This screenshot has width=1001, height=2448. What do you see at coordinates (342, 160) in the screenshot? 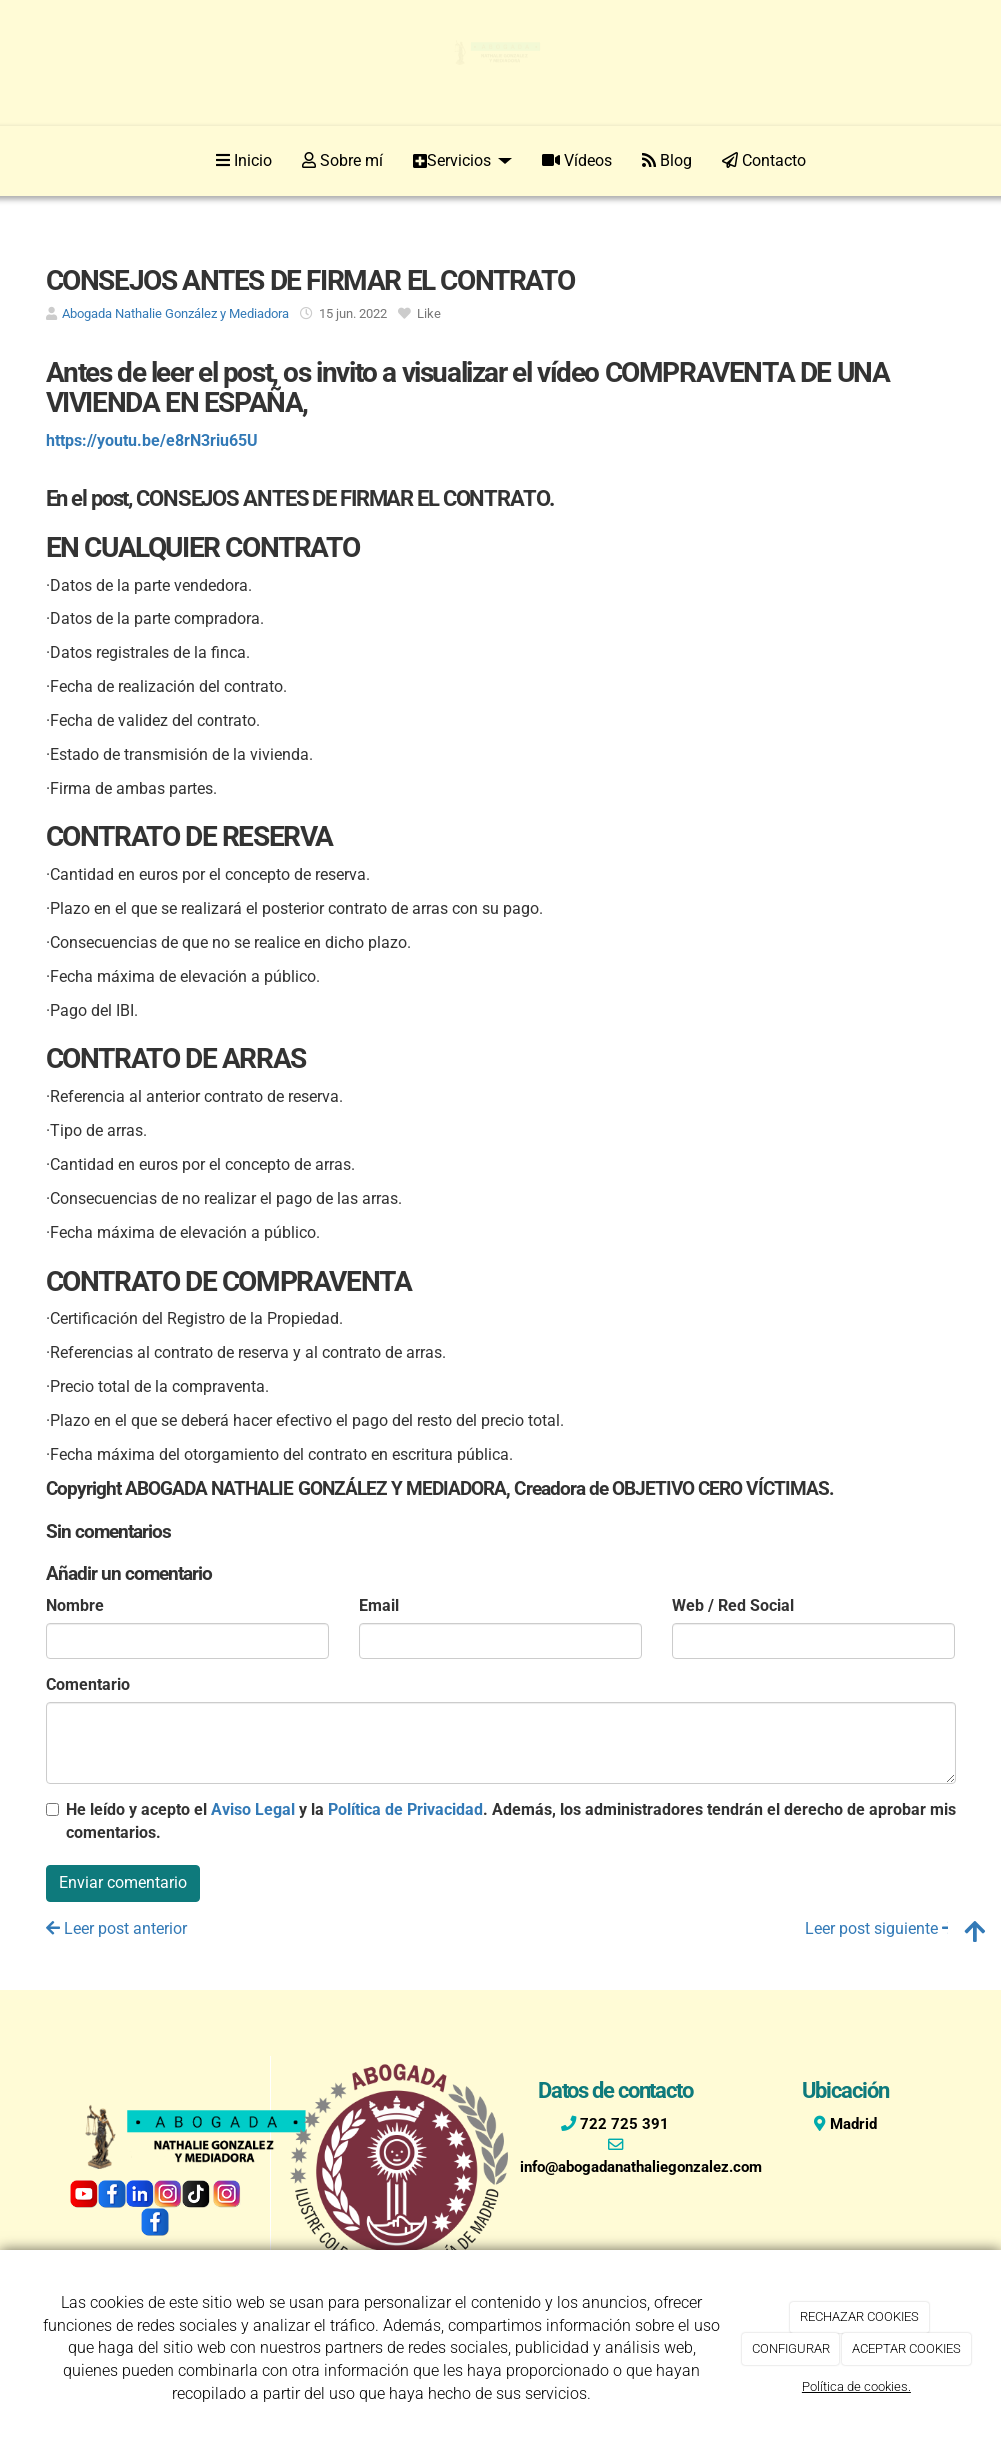
I see `Sobre mí` at bounding box center [342, 160].